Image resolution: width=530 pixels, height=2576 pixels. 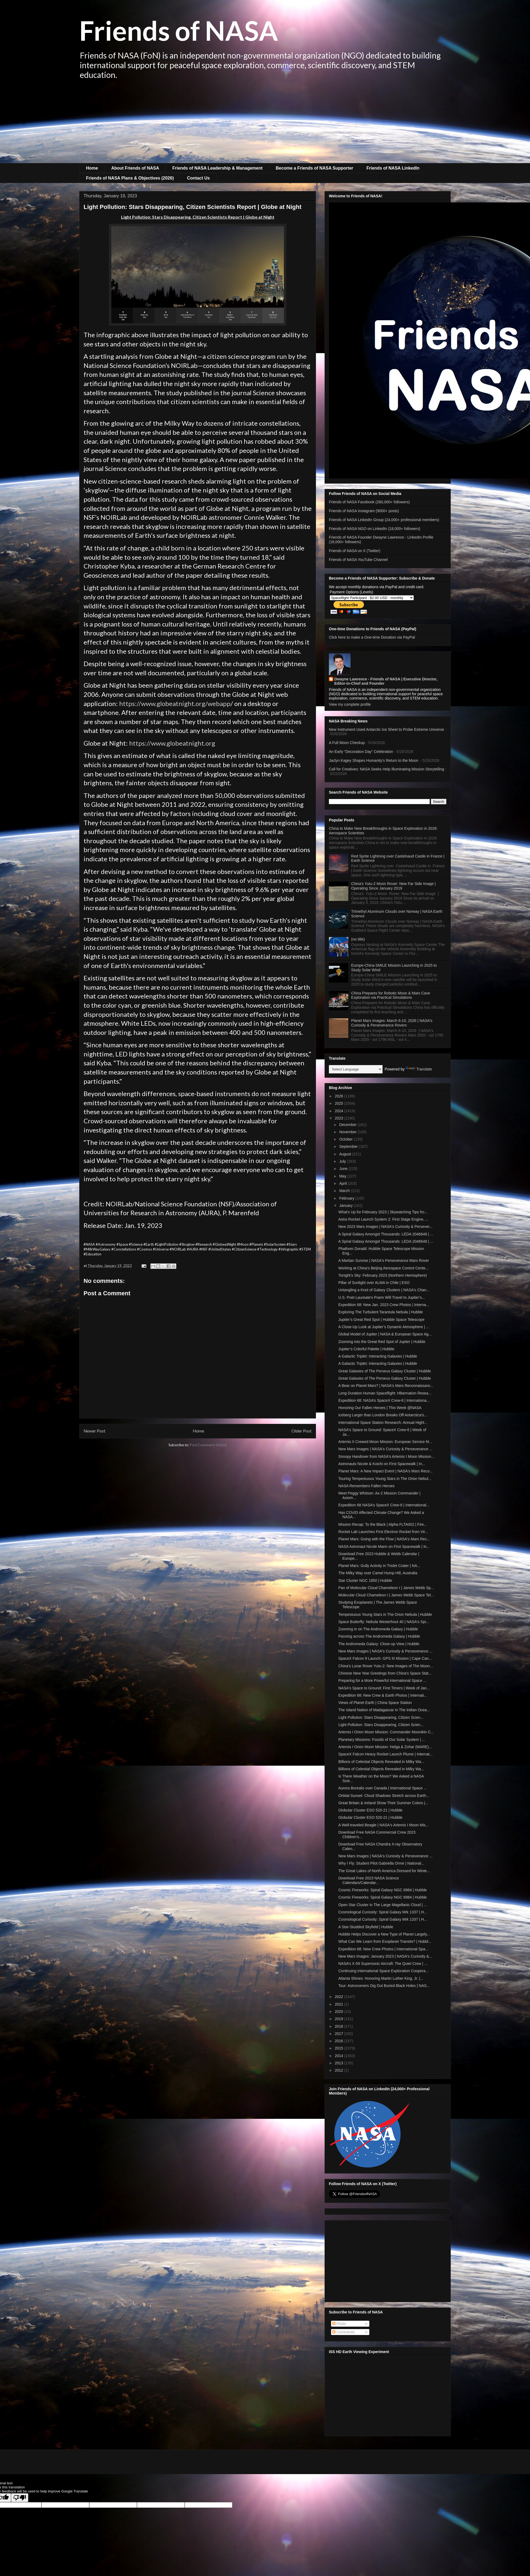 I want to click on An Early “Decoration Day” Celebration, so click(x=361, y=751).